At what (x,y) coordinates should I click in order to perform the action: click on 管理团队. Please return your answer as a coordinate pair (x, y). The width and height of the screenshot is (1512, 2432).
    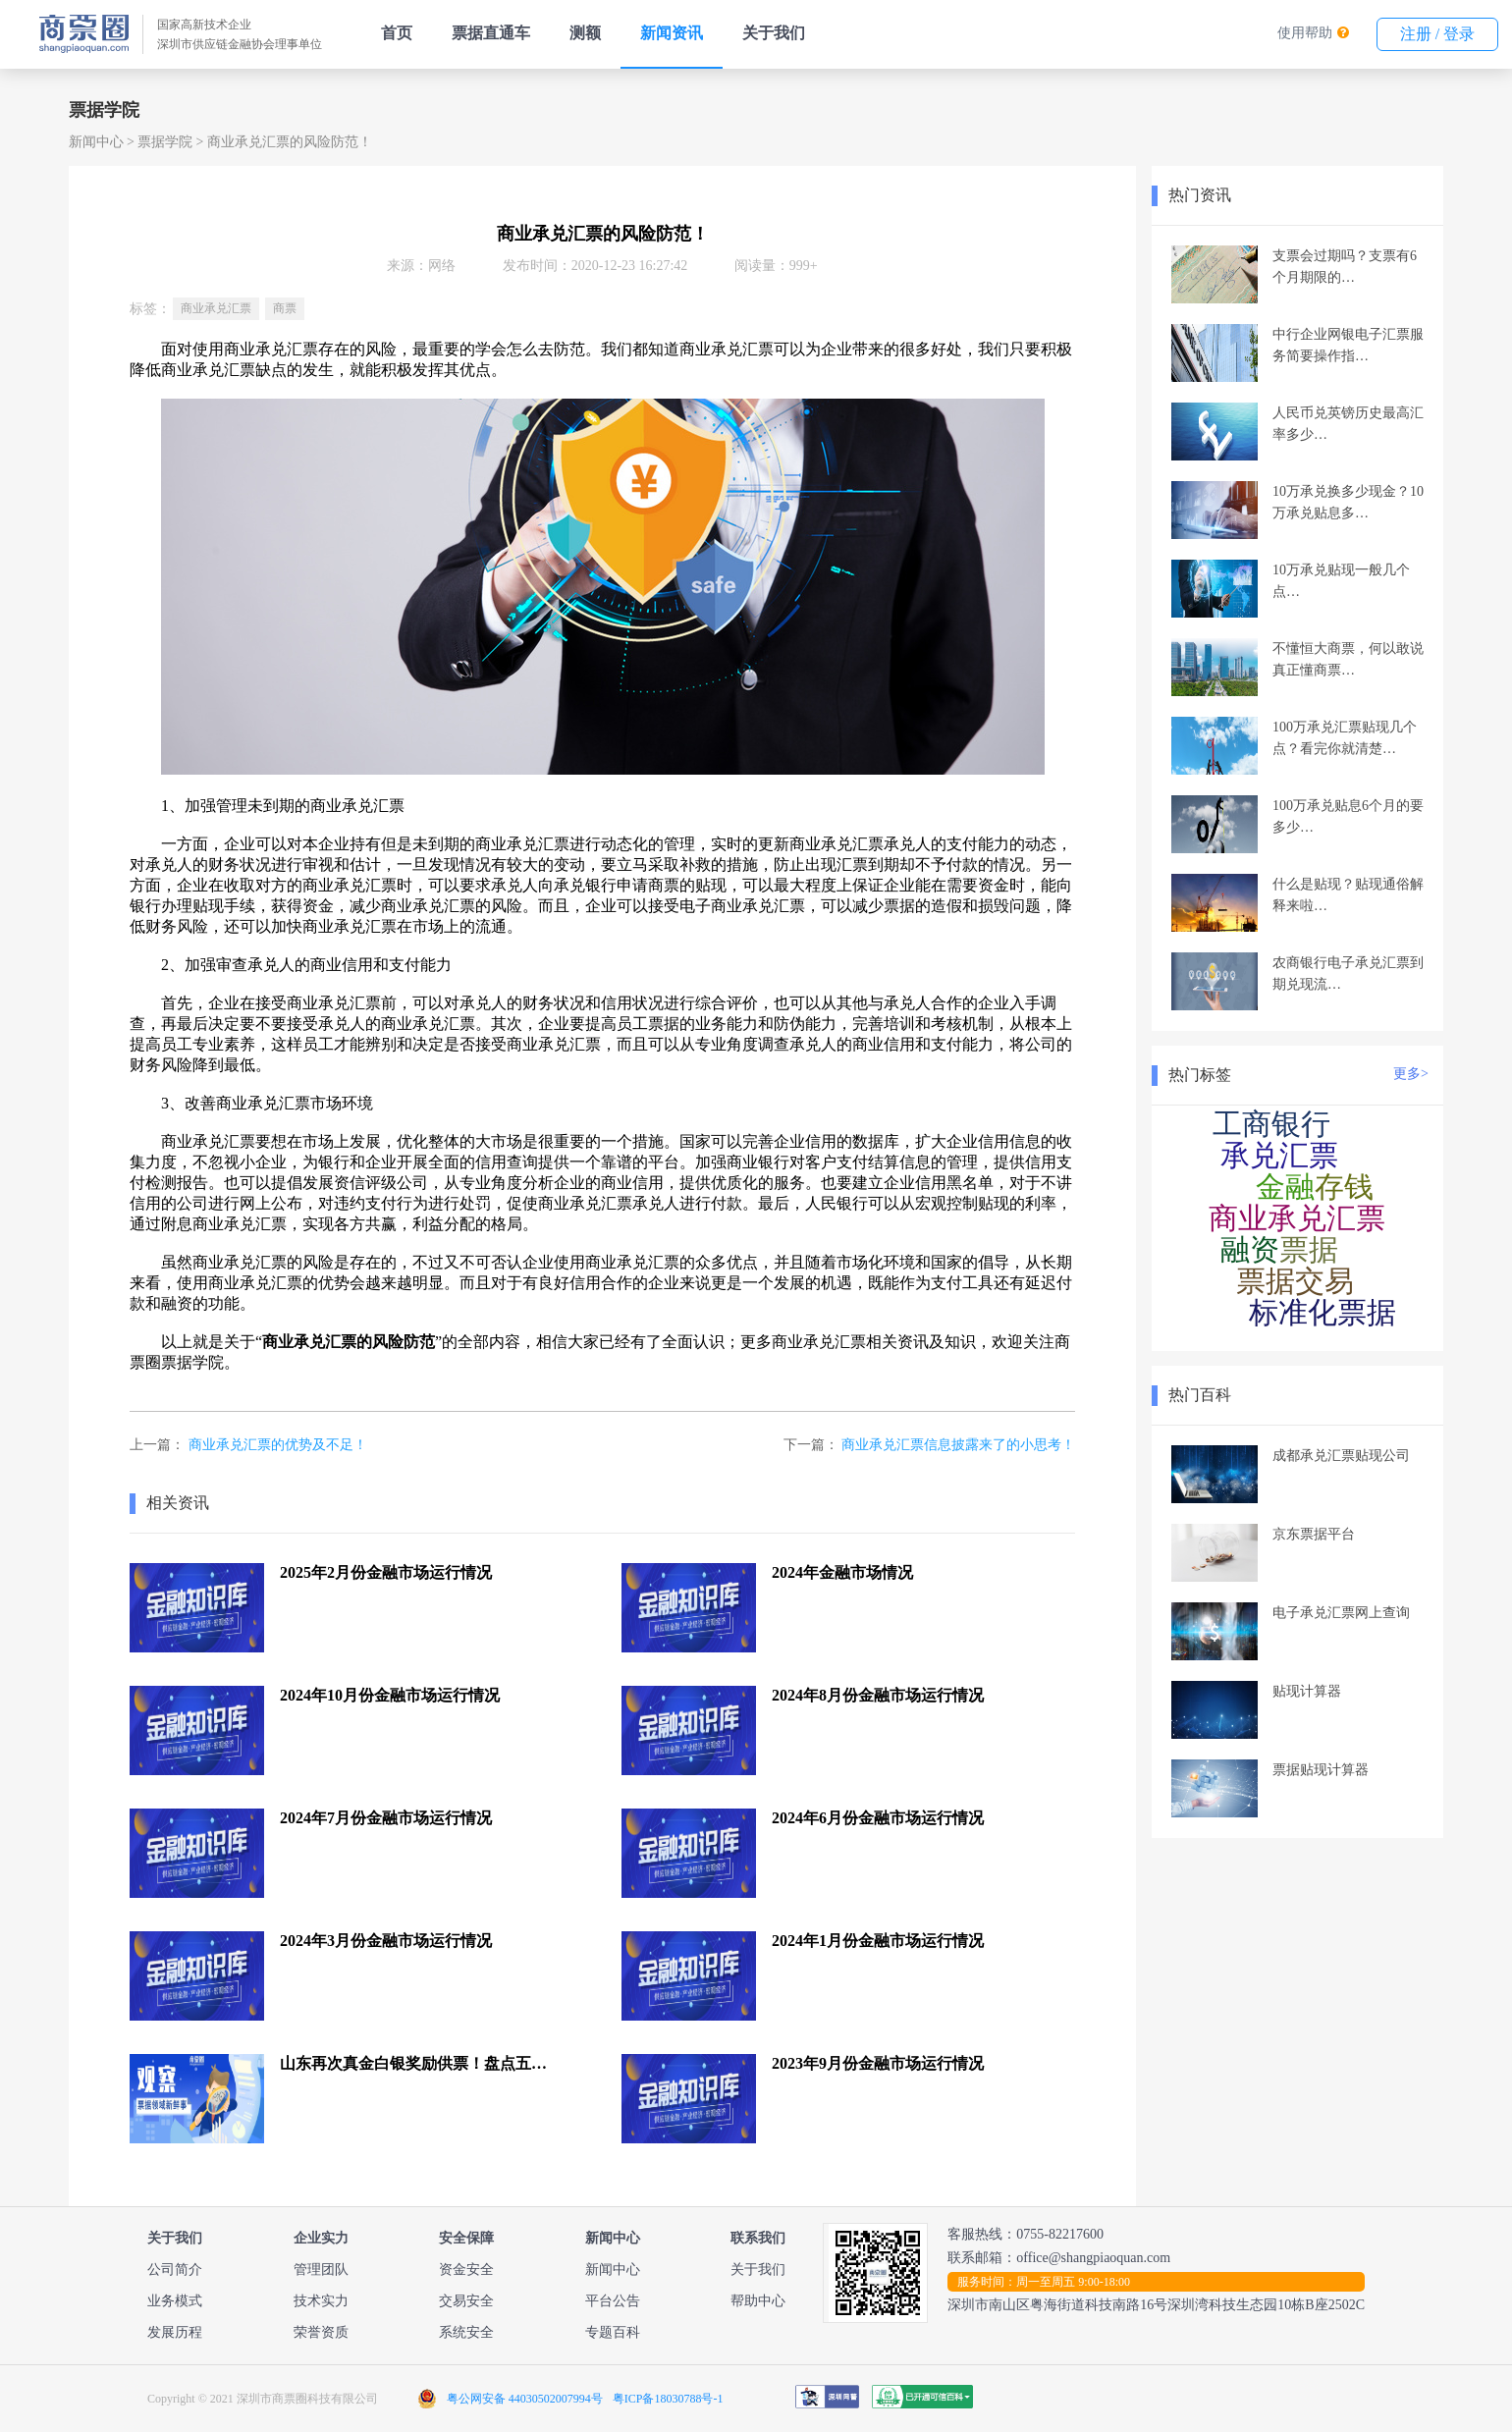
    Looking at the image, I should click on (321, 2269).